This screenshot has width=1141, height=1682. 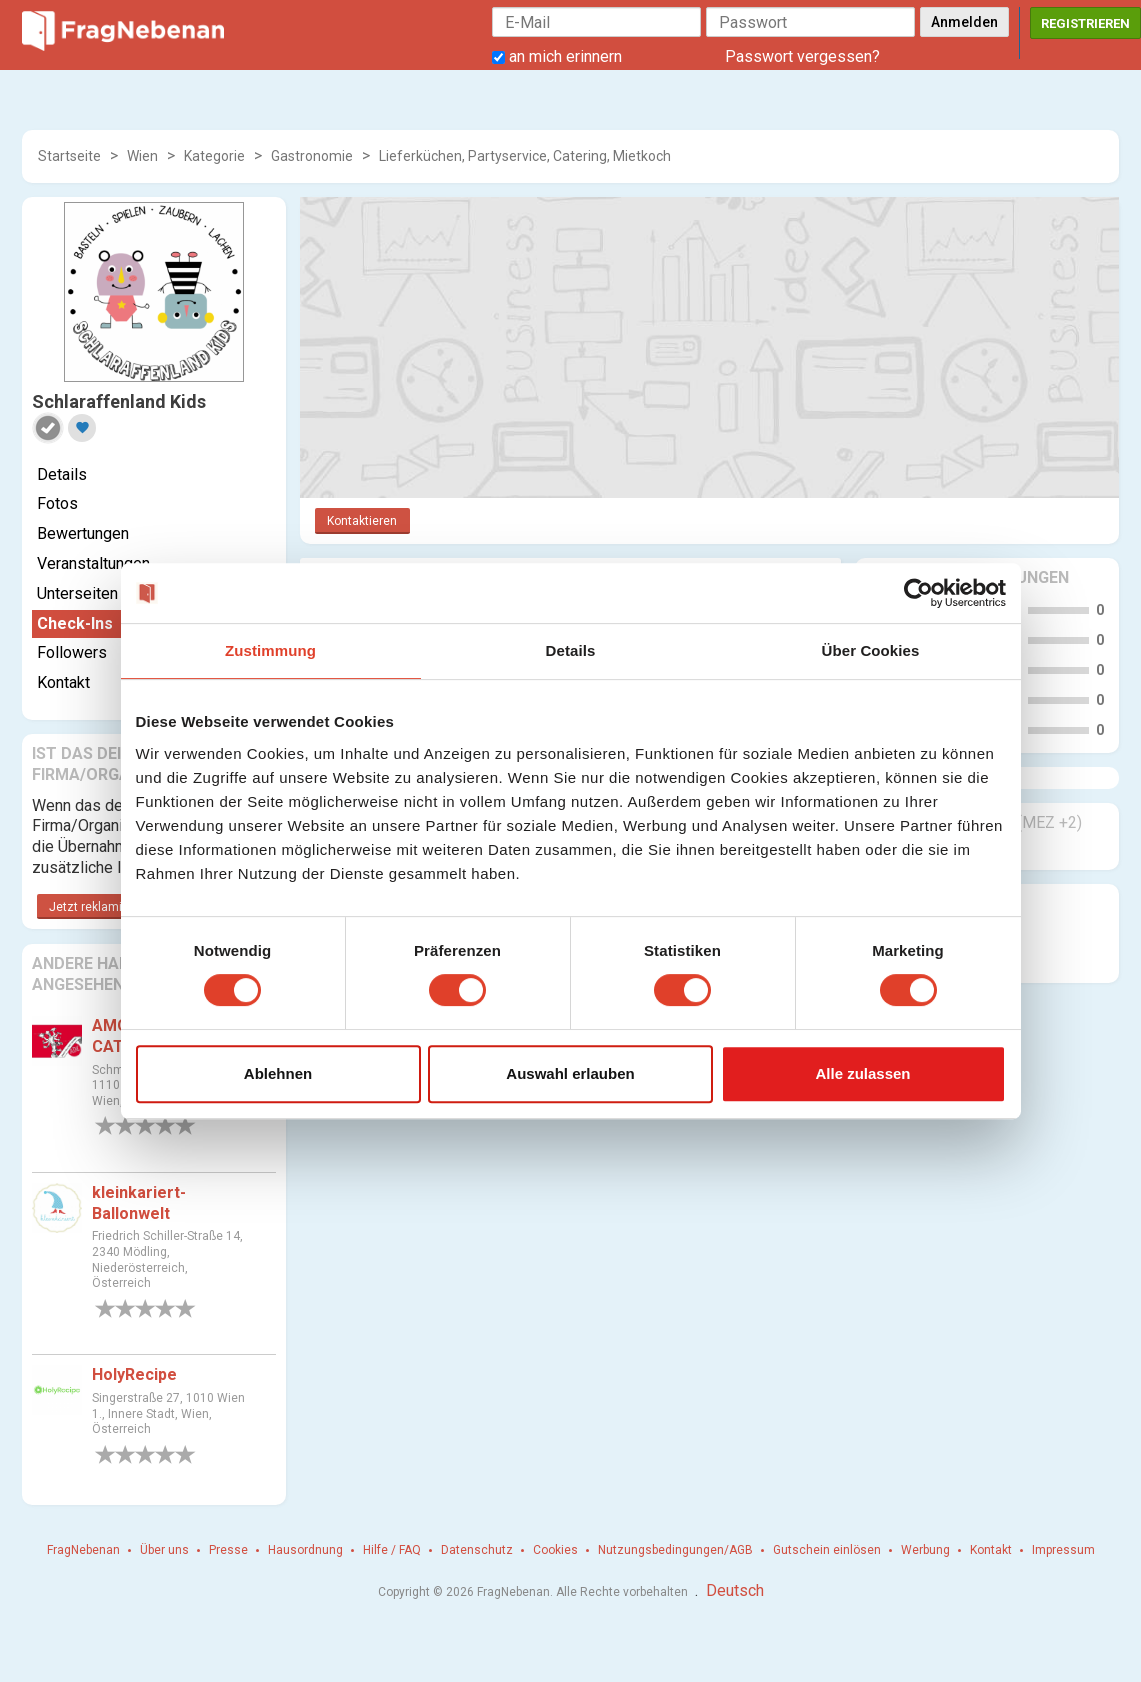 What do you see at coordinates (1085, 23) in the screenshot?
I see `Registrieren` at bounding box center [1085, 23].